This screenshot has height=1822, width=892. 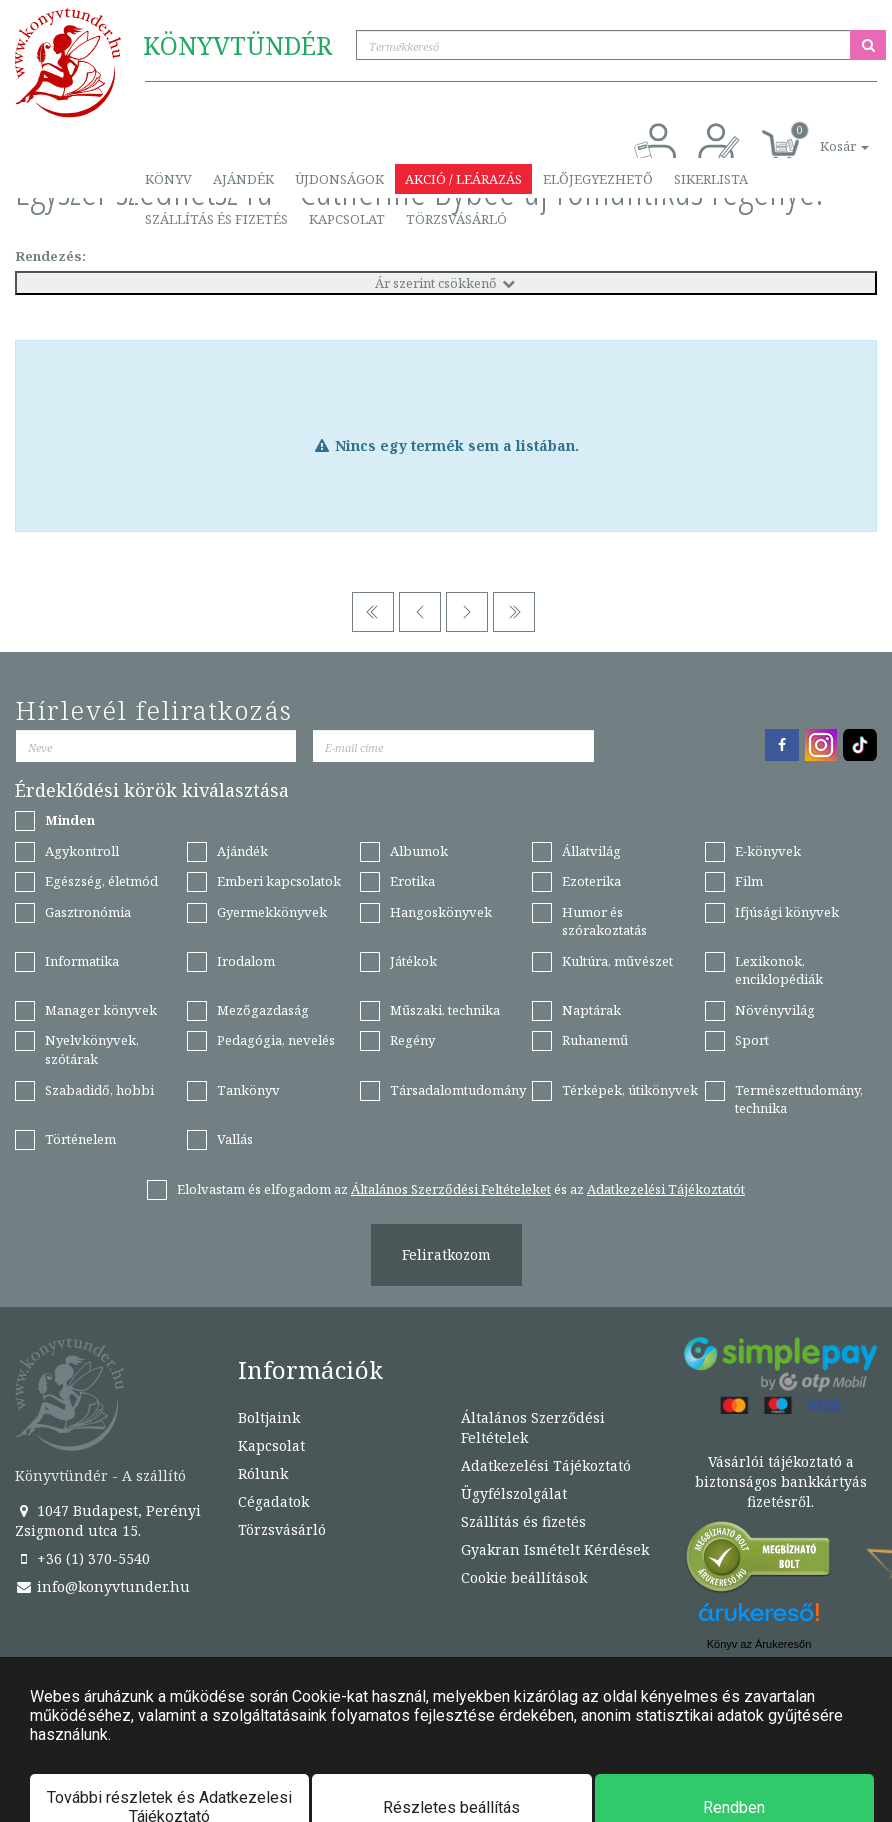 What do you see at coordinates (595, 1040) in the screenshot?
I see `Ruhanemű` at bounding box center [595, 1040].